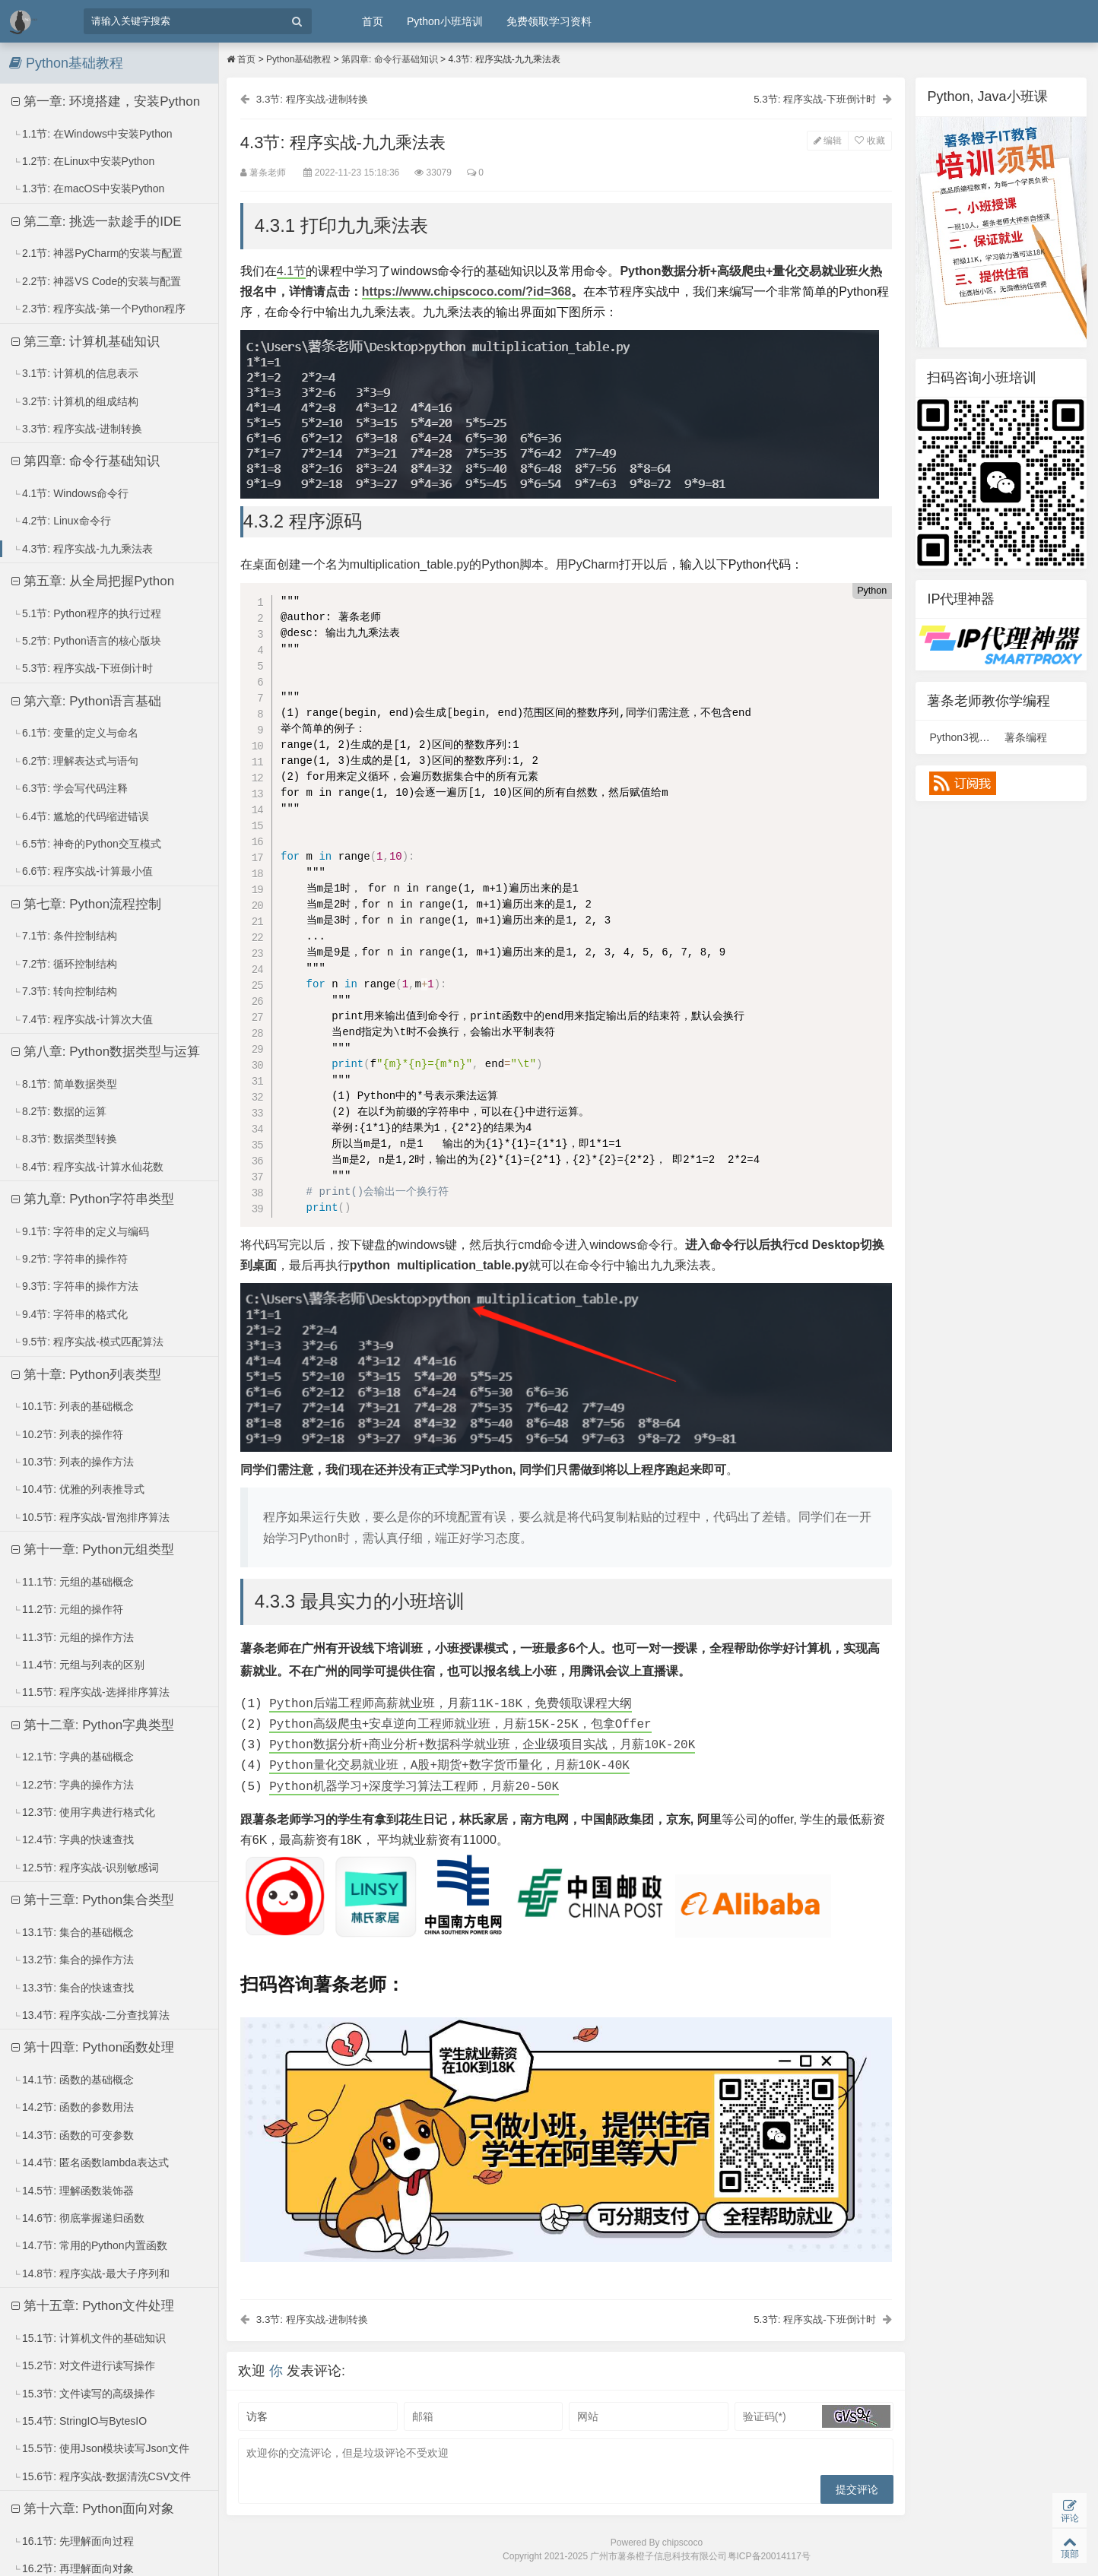 This screenshot has width=1098, height=2576. I want to click on 3.2节: 计算机的组成结构, so click(75, 401).